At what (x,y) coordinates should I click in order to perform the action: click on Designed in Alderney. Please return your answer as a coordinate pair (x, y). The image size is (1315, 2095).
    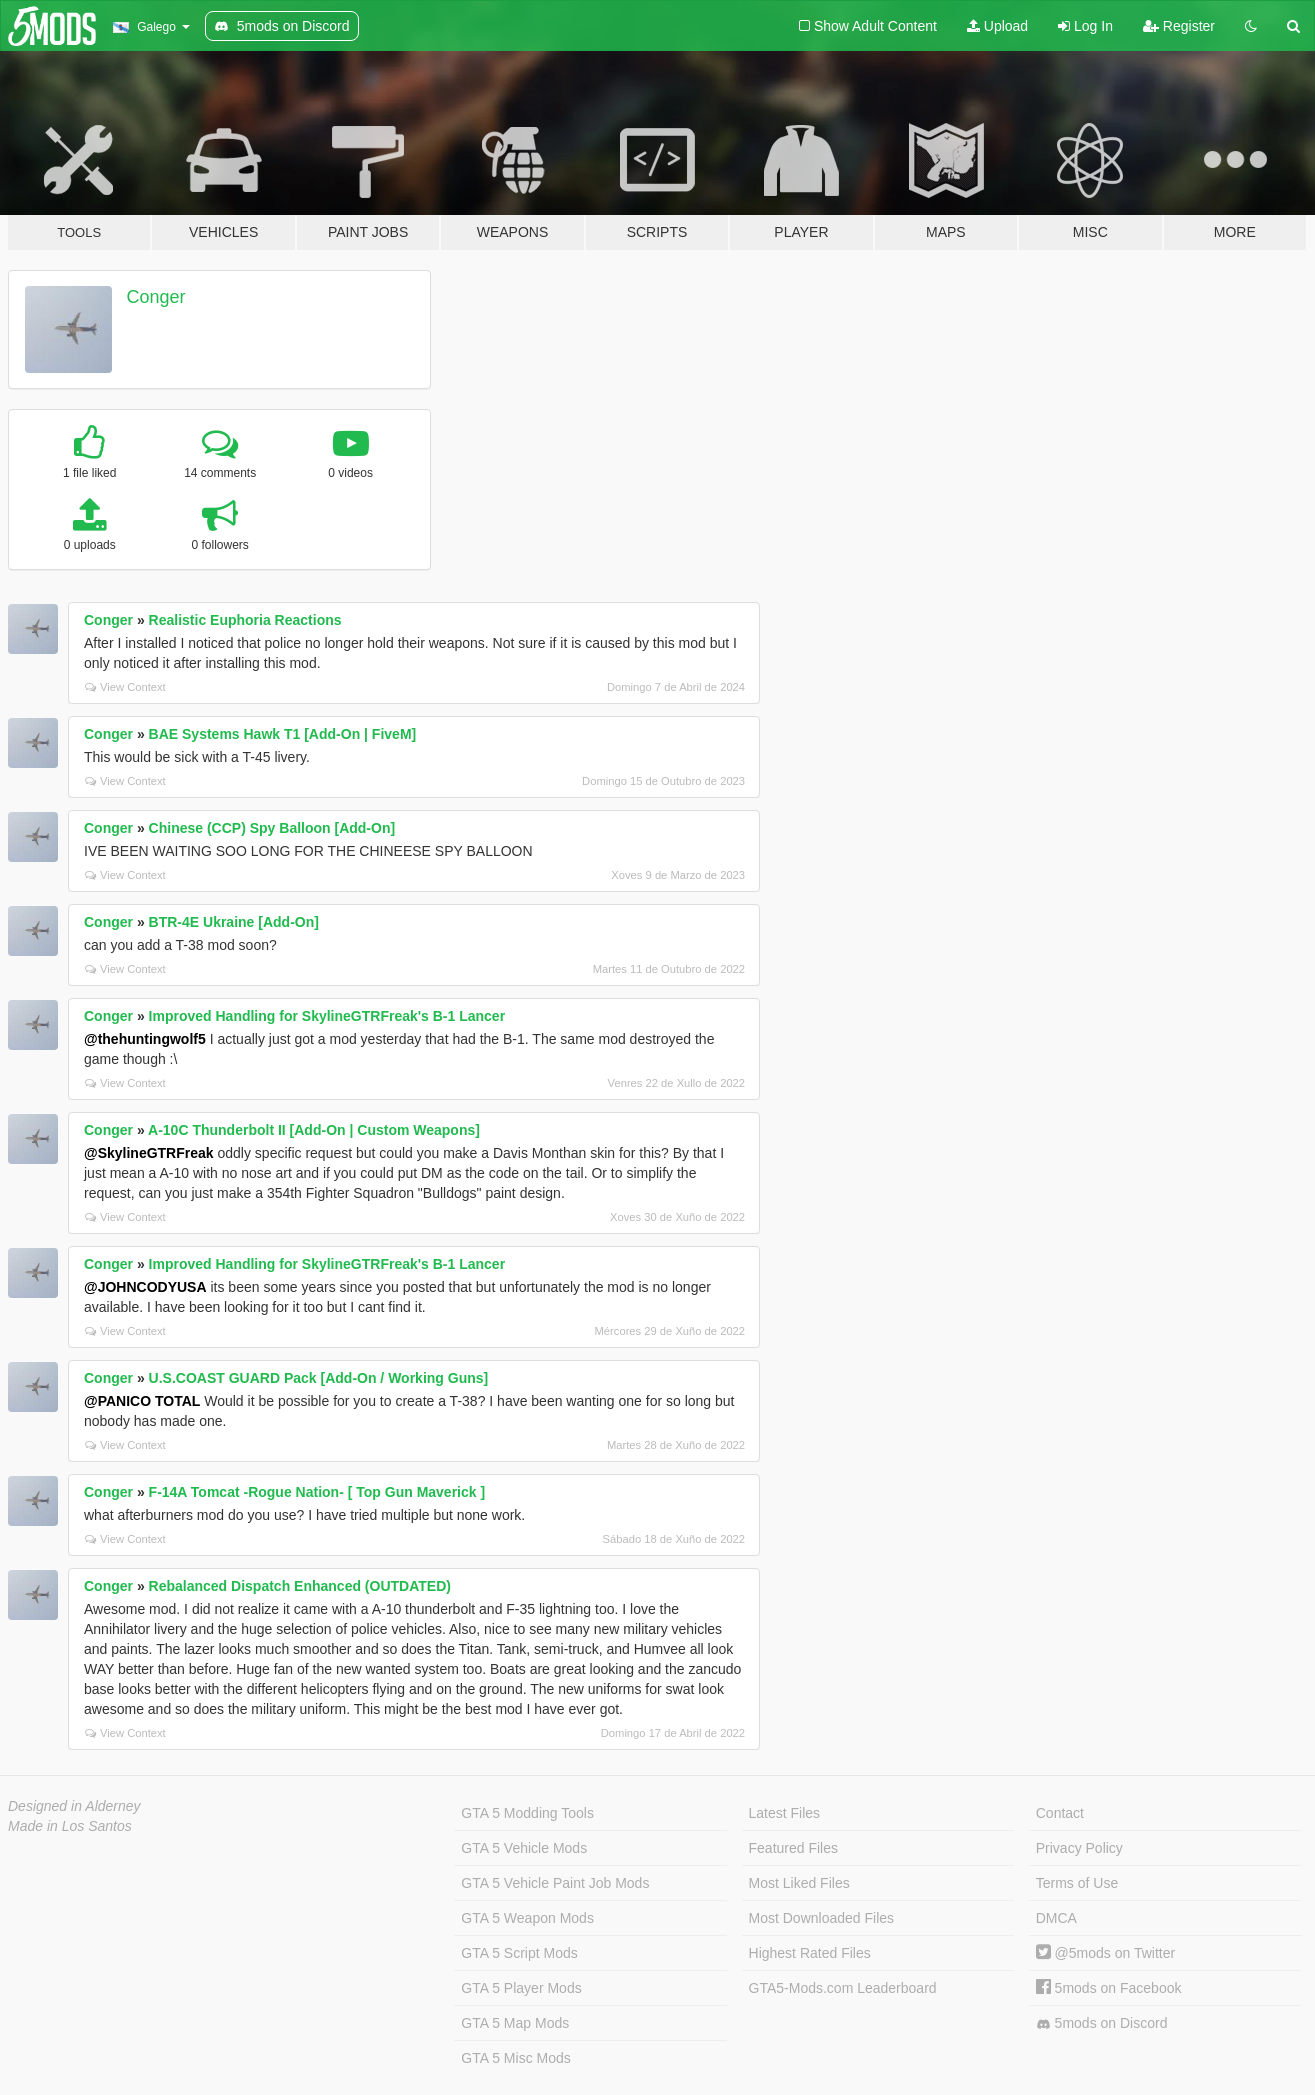
    Looking at the image, I should click on (74, 1806).